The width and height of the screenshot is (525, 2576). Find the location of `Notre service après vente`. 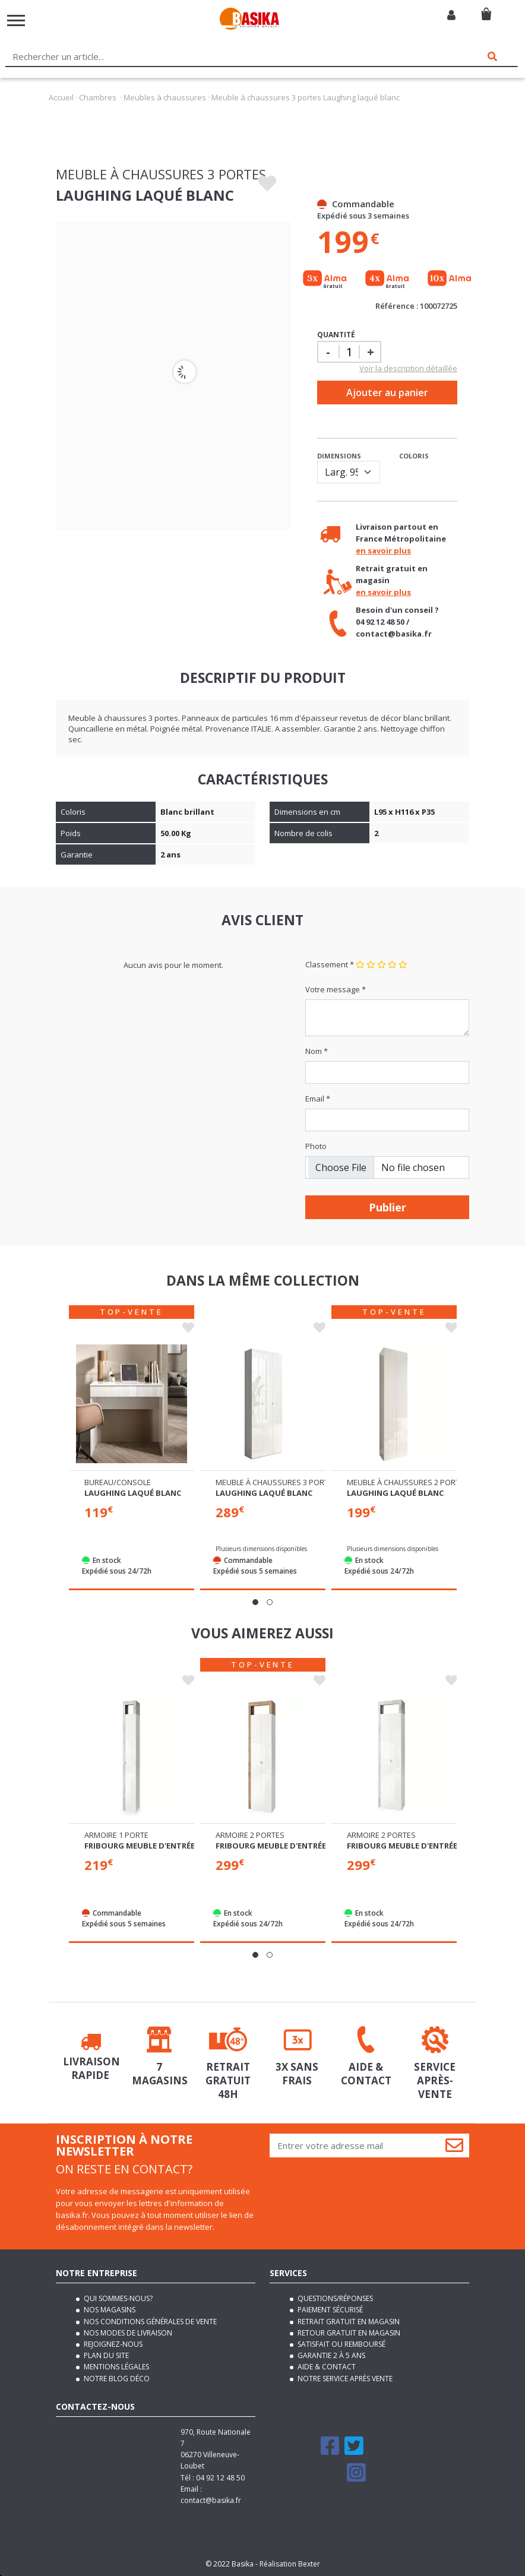

Notre service après vente is located at coordinates (344, 2379).